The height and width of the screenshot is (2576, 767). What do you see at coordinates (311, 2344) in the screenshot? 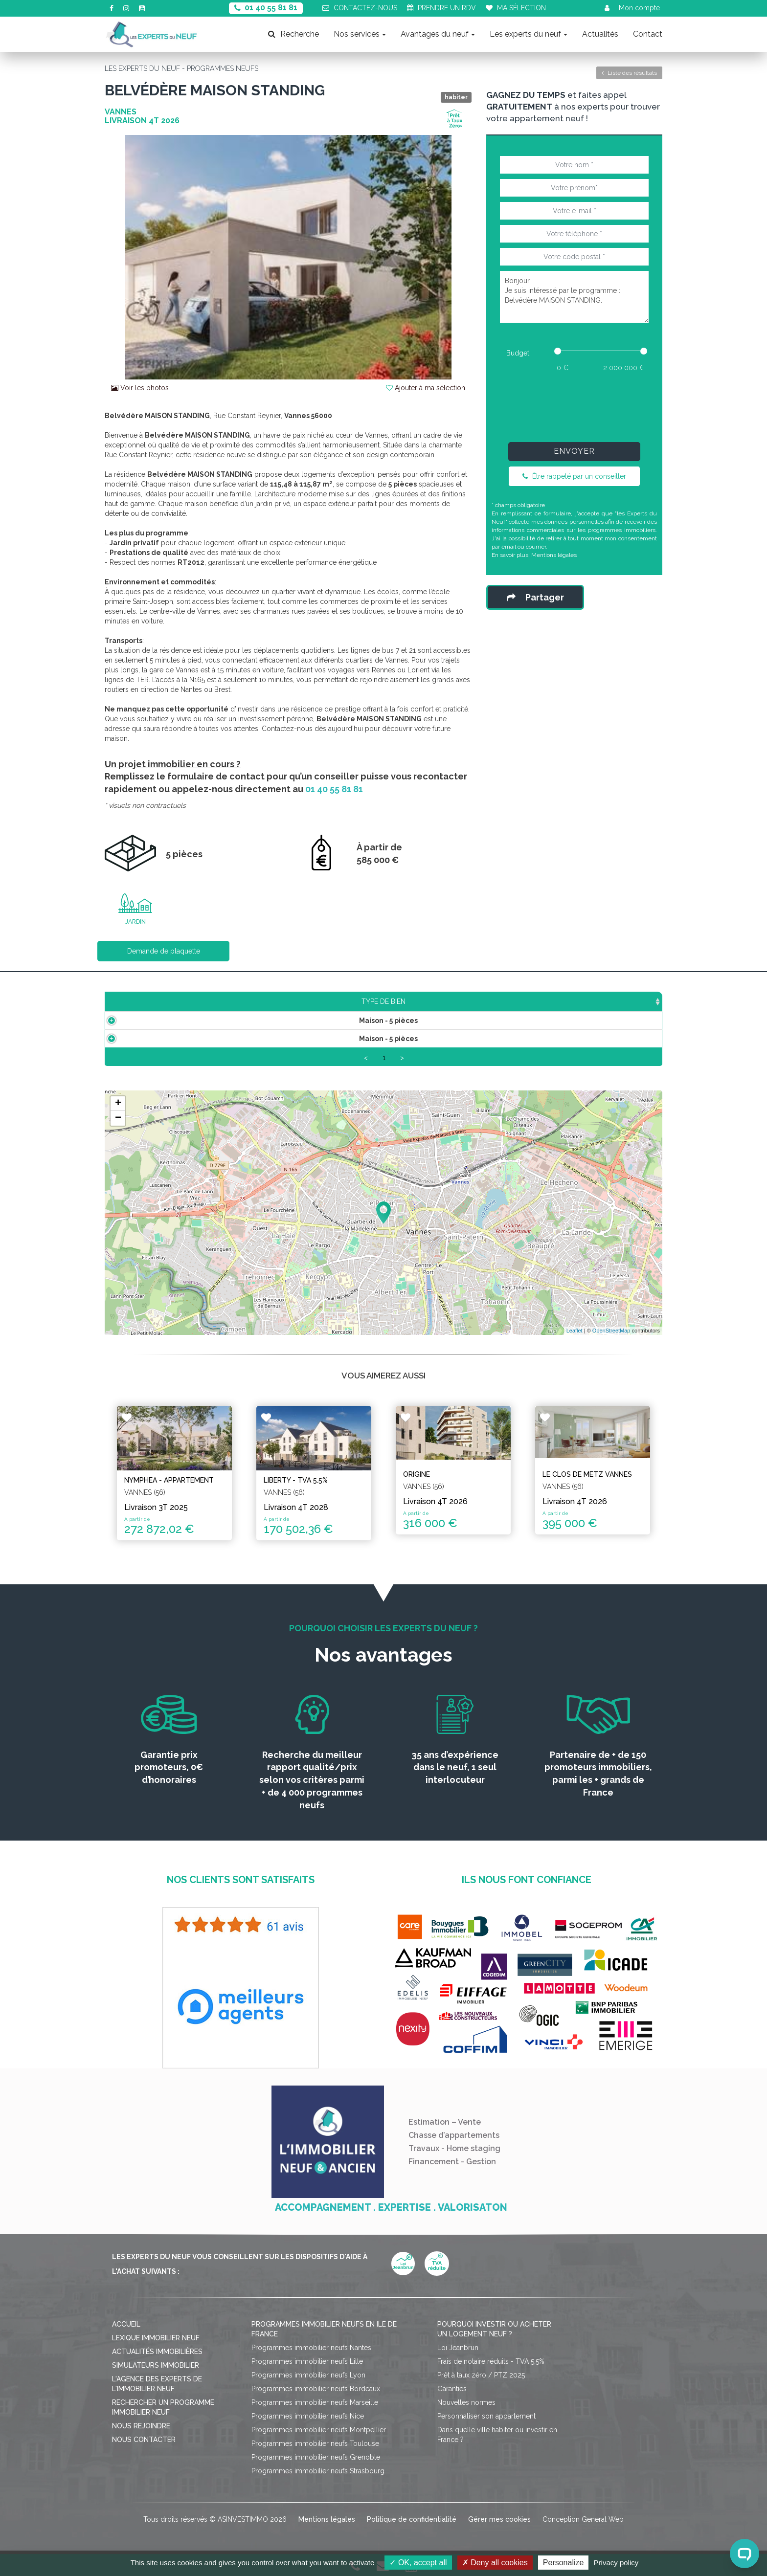
I see `Programmes immobilier neufs Nantes` at bounding box center [311, 2344].